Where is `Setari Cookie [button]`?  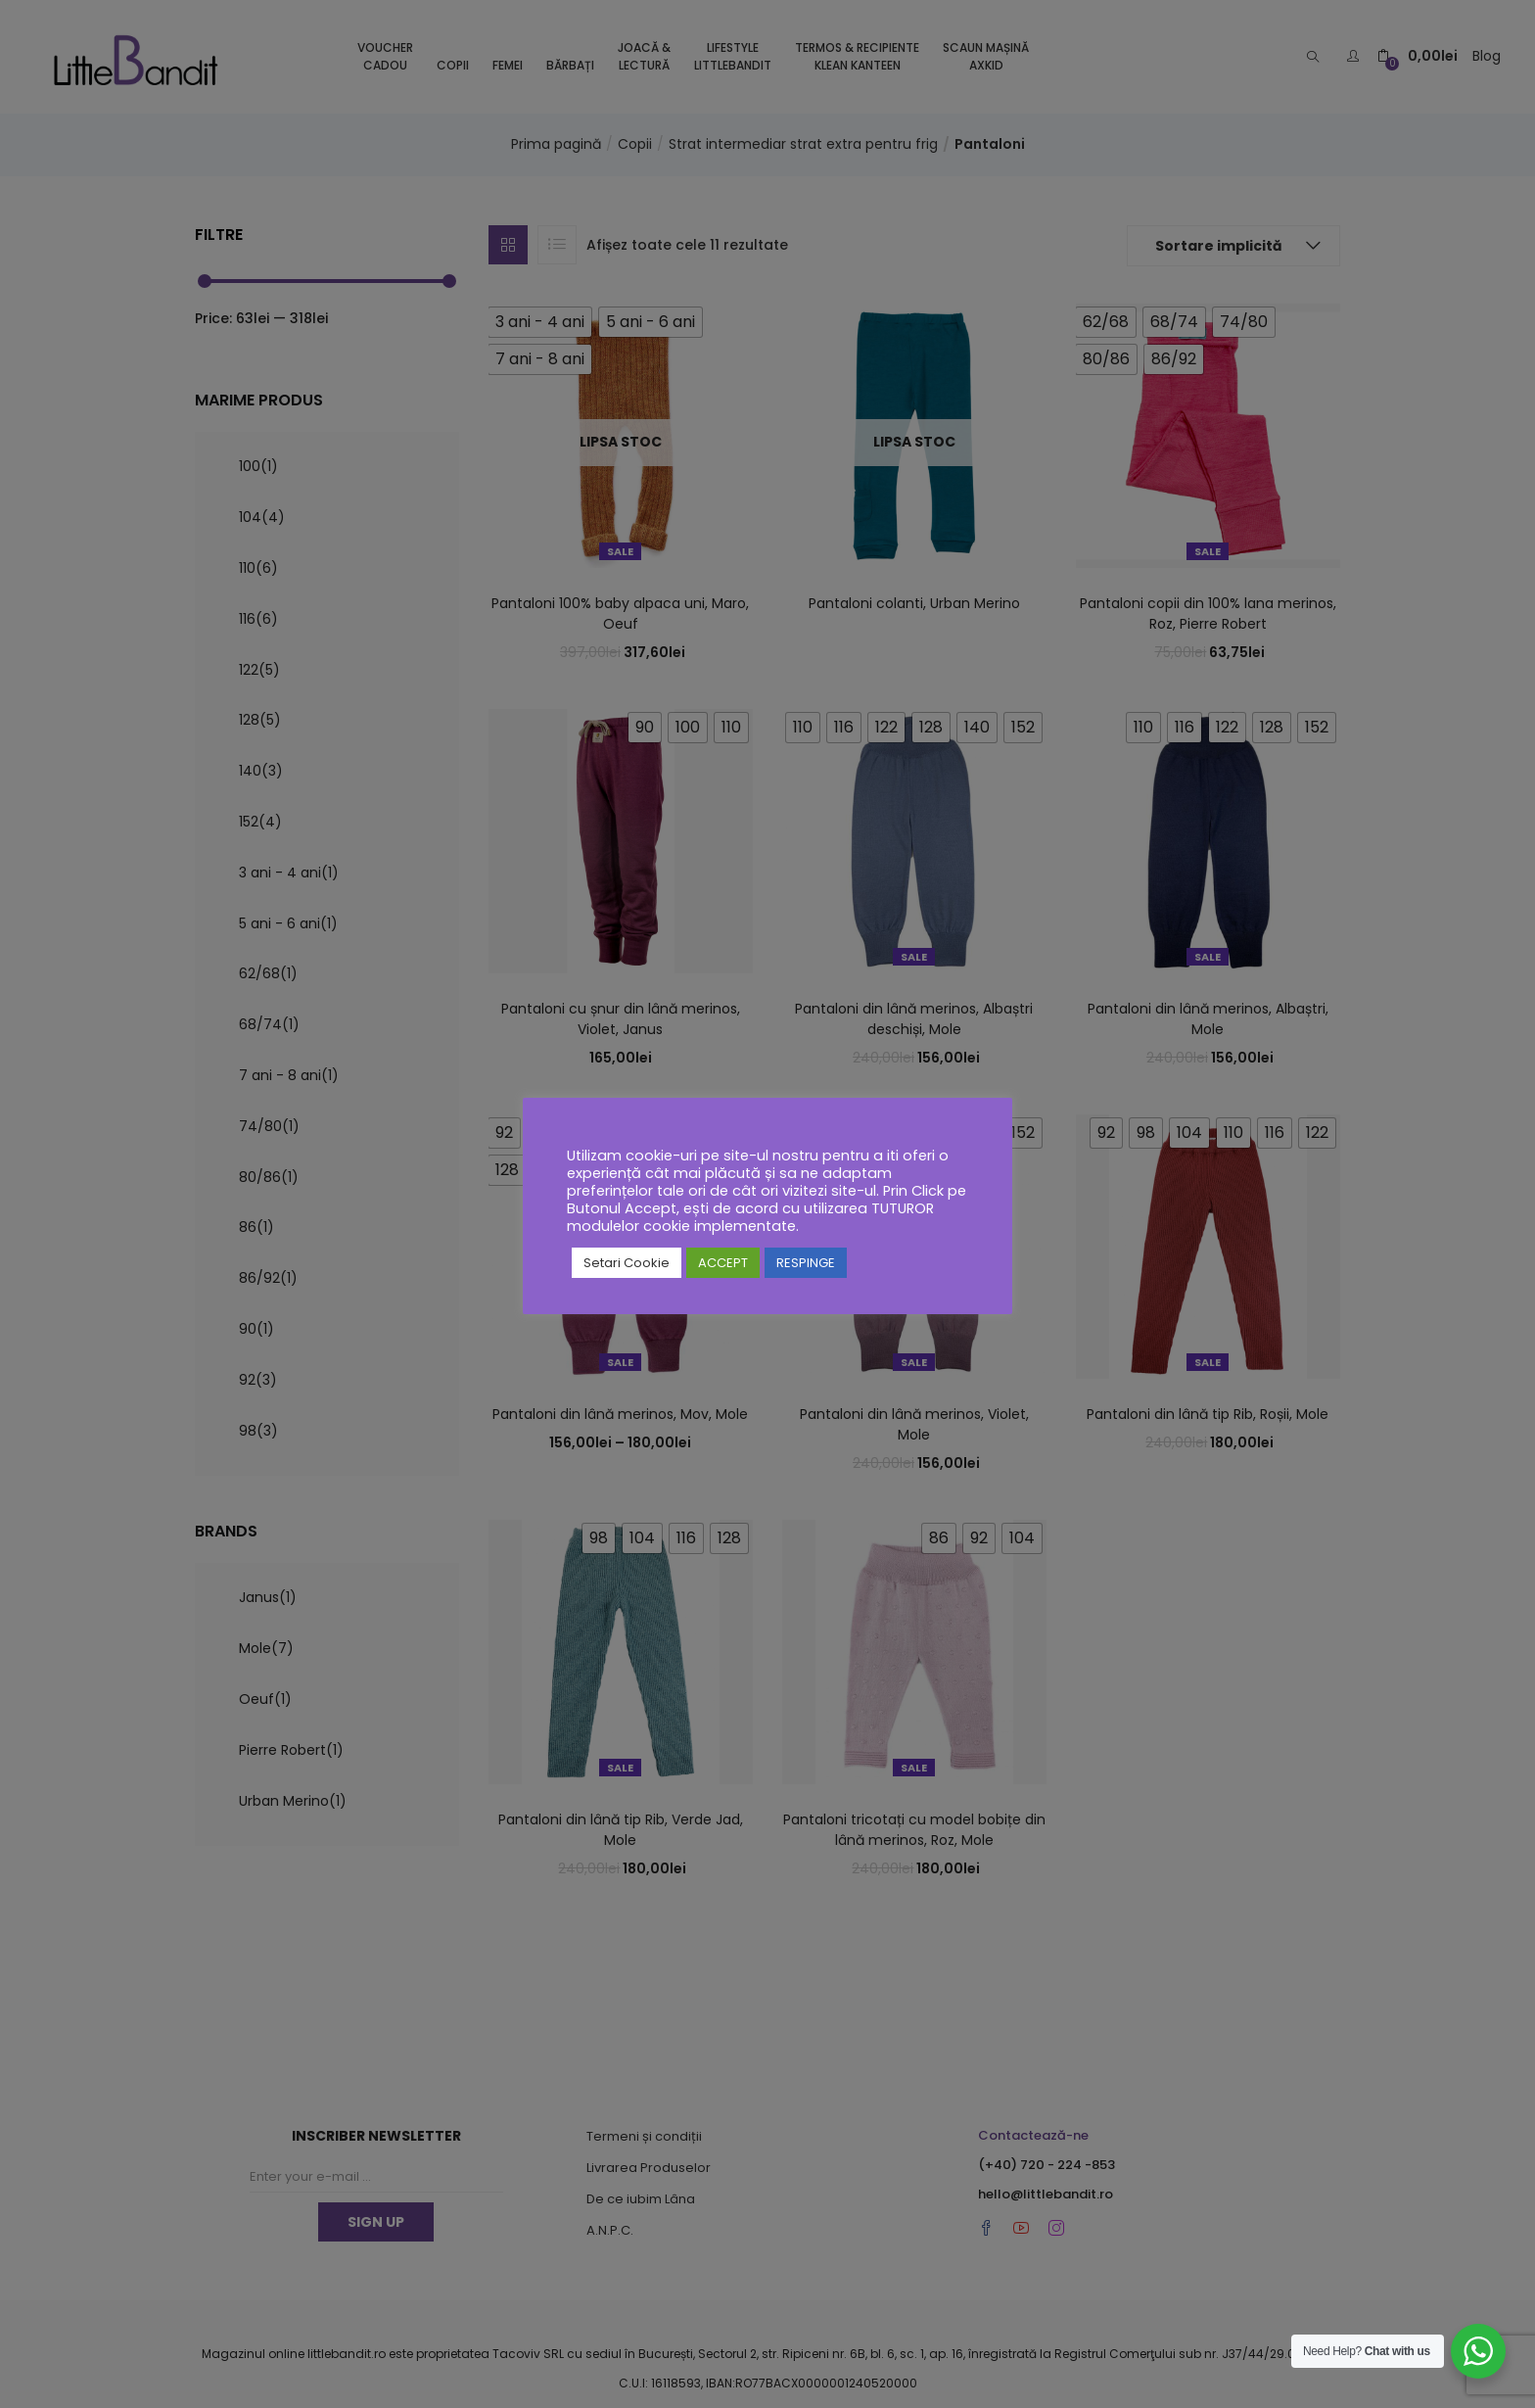
Setari Cookie [button] is located at coordinates (626, 1262).